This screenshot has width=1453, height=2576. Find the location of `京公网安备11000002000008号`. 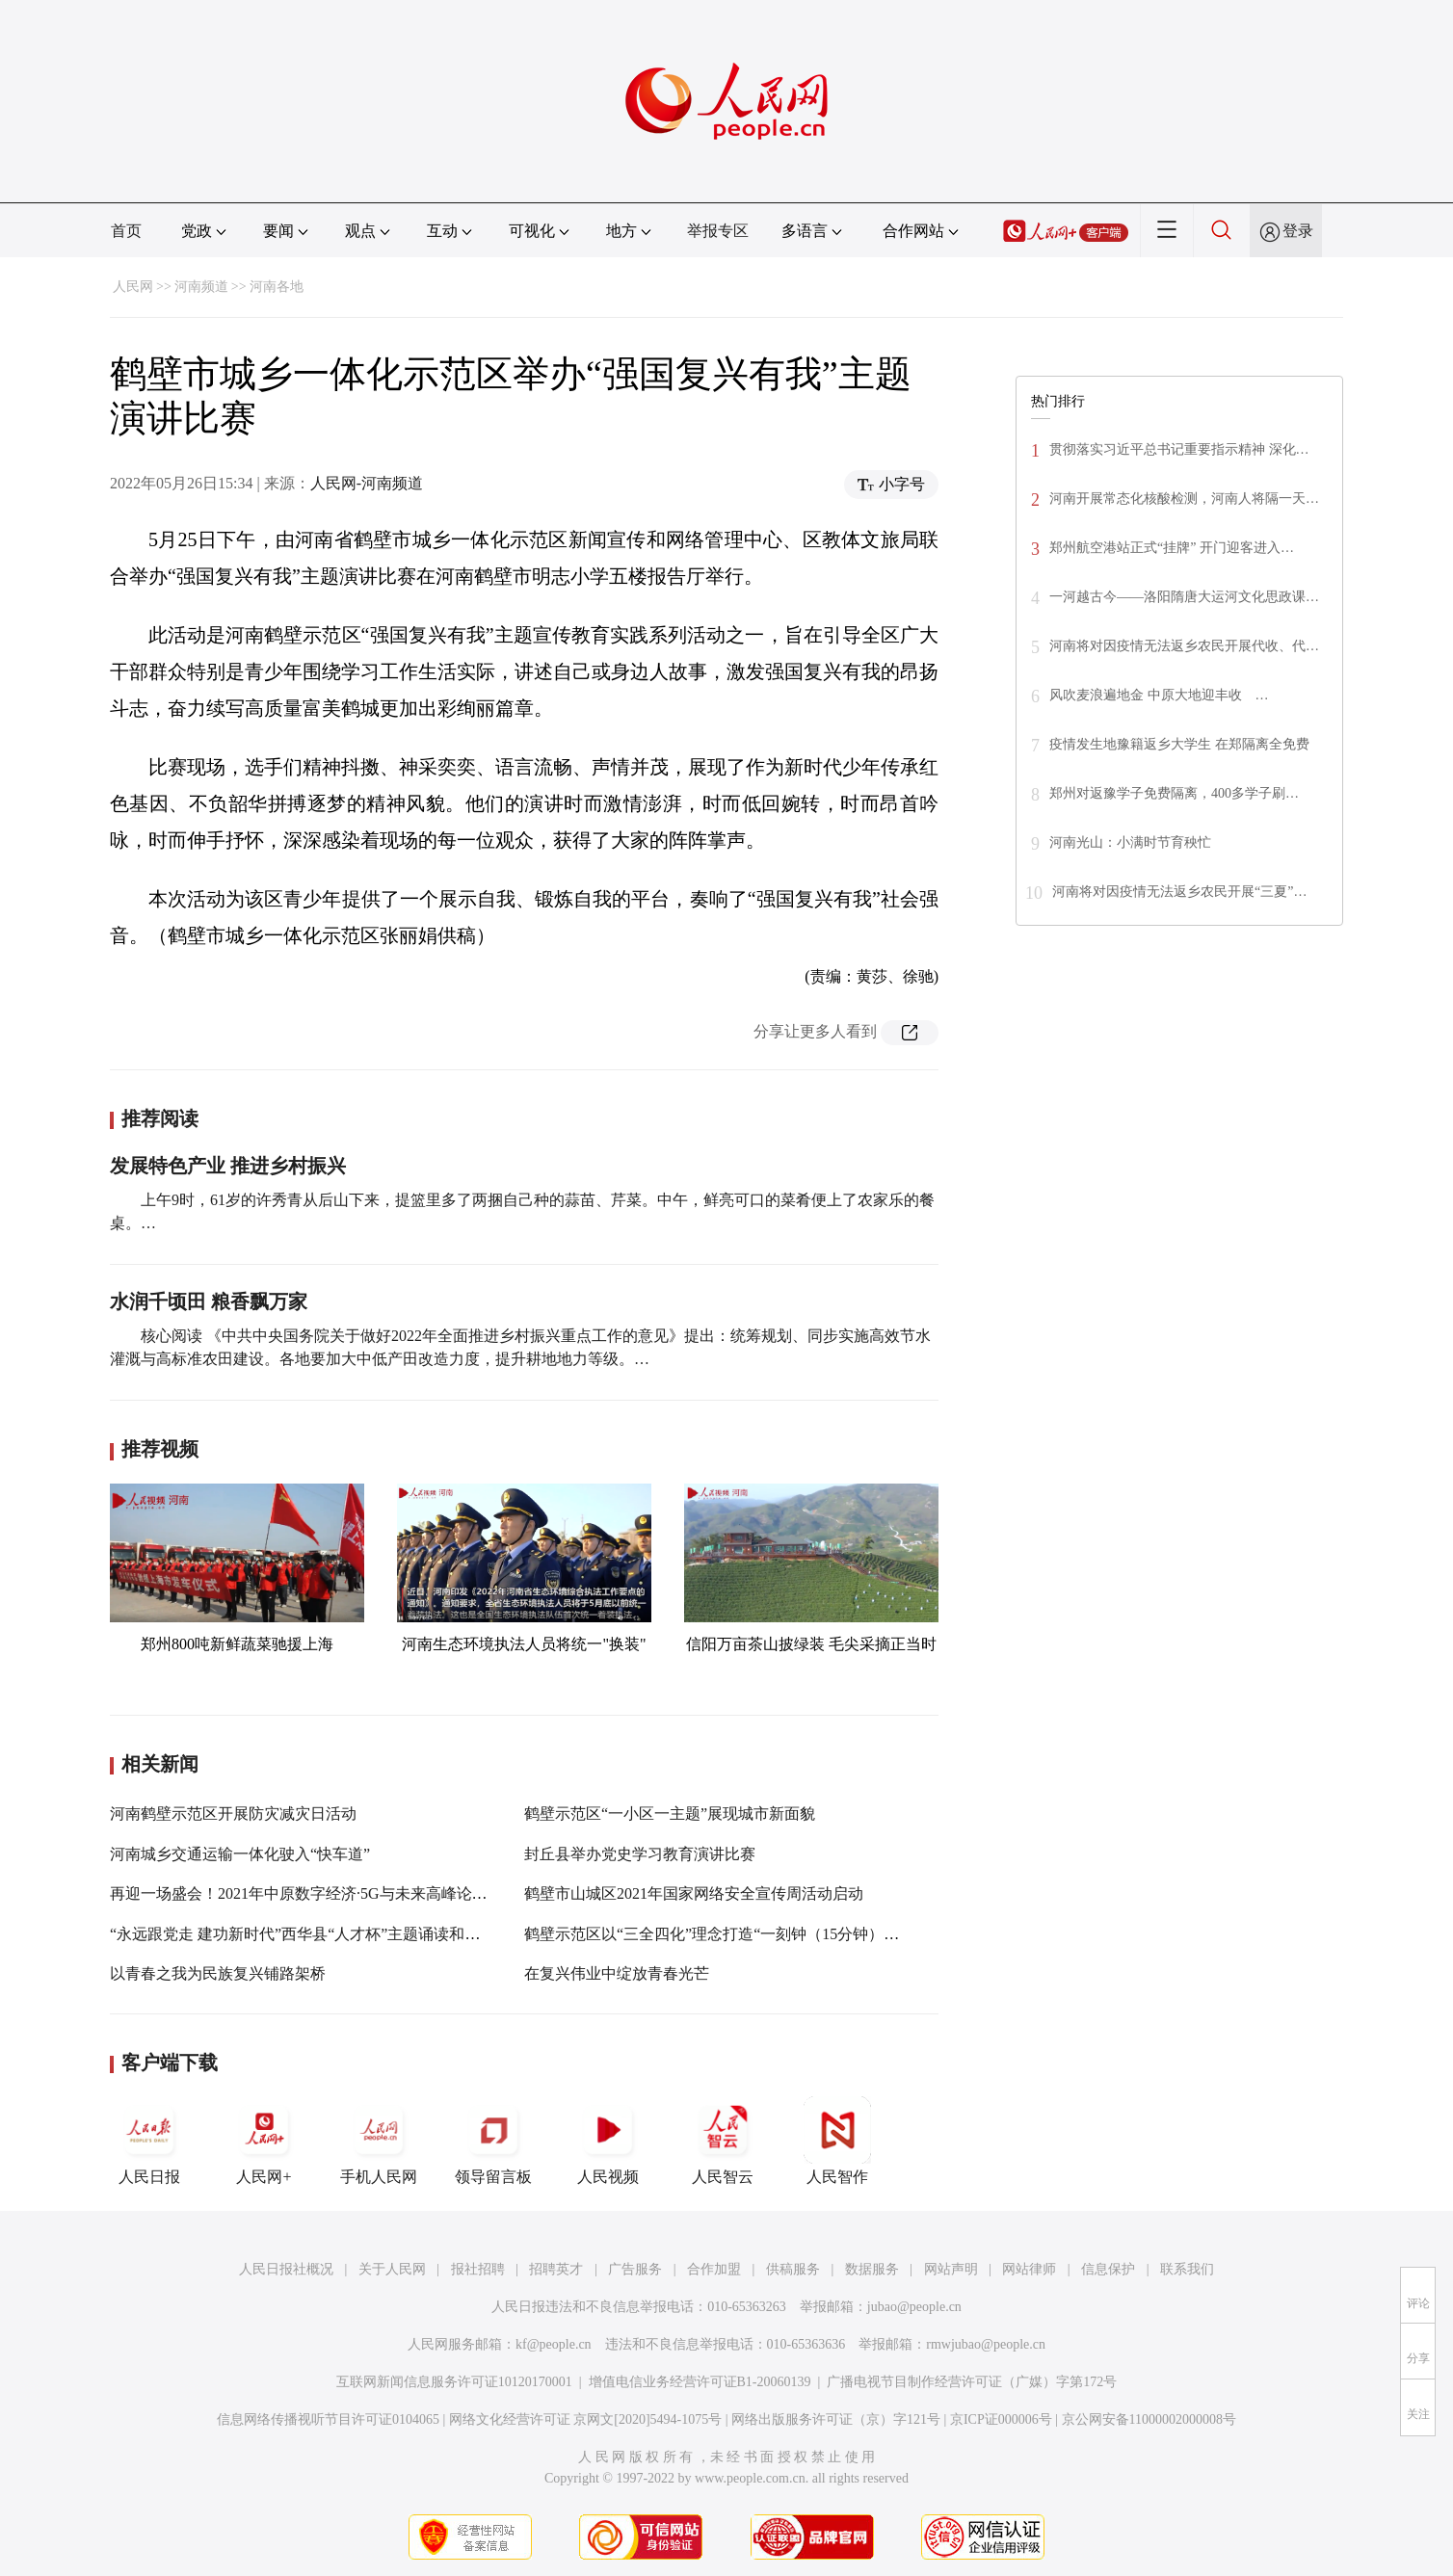

京公网安备11000002000008号 is located at coordinates (1149, 2419).